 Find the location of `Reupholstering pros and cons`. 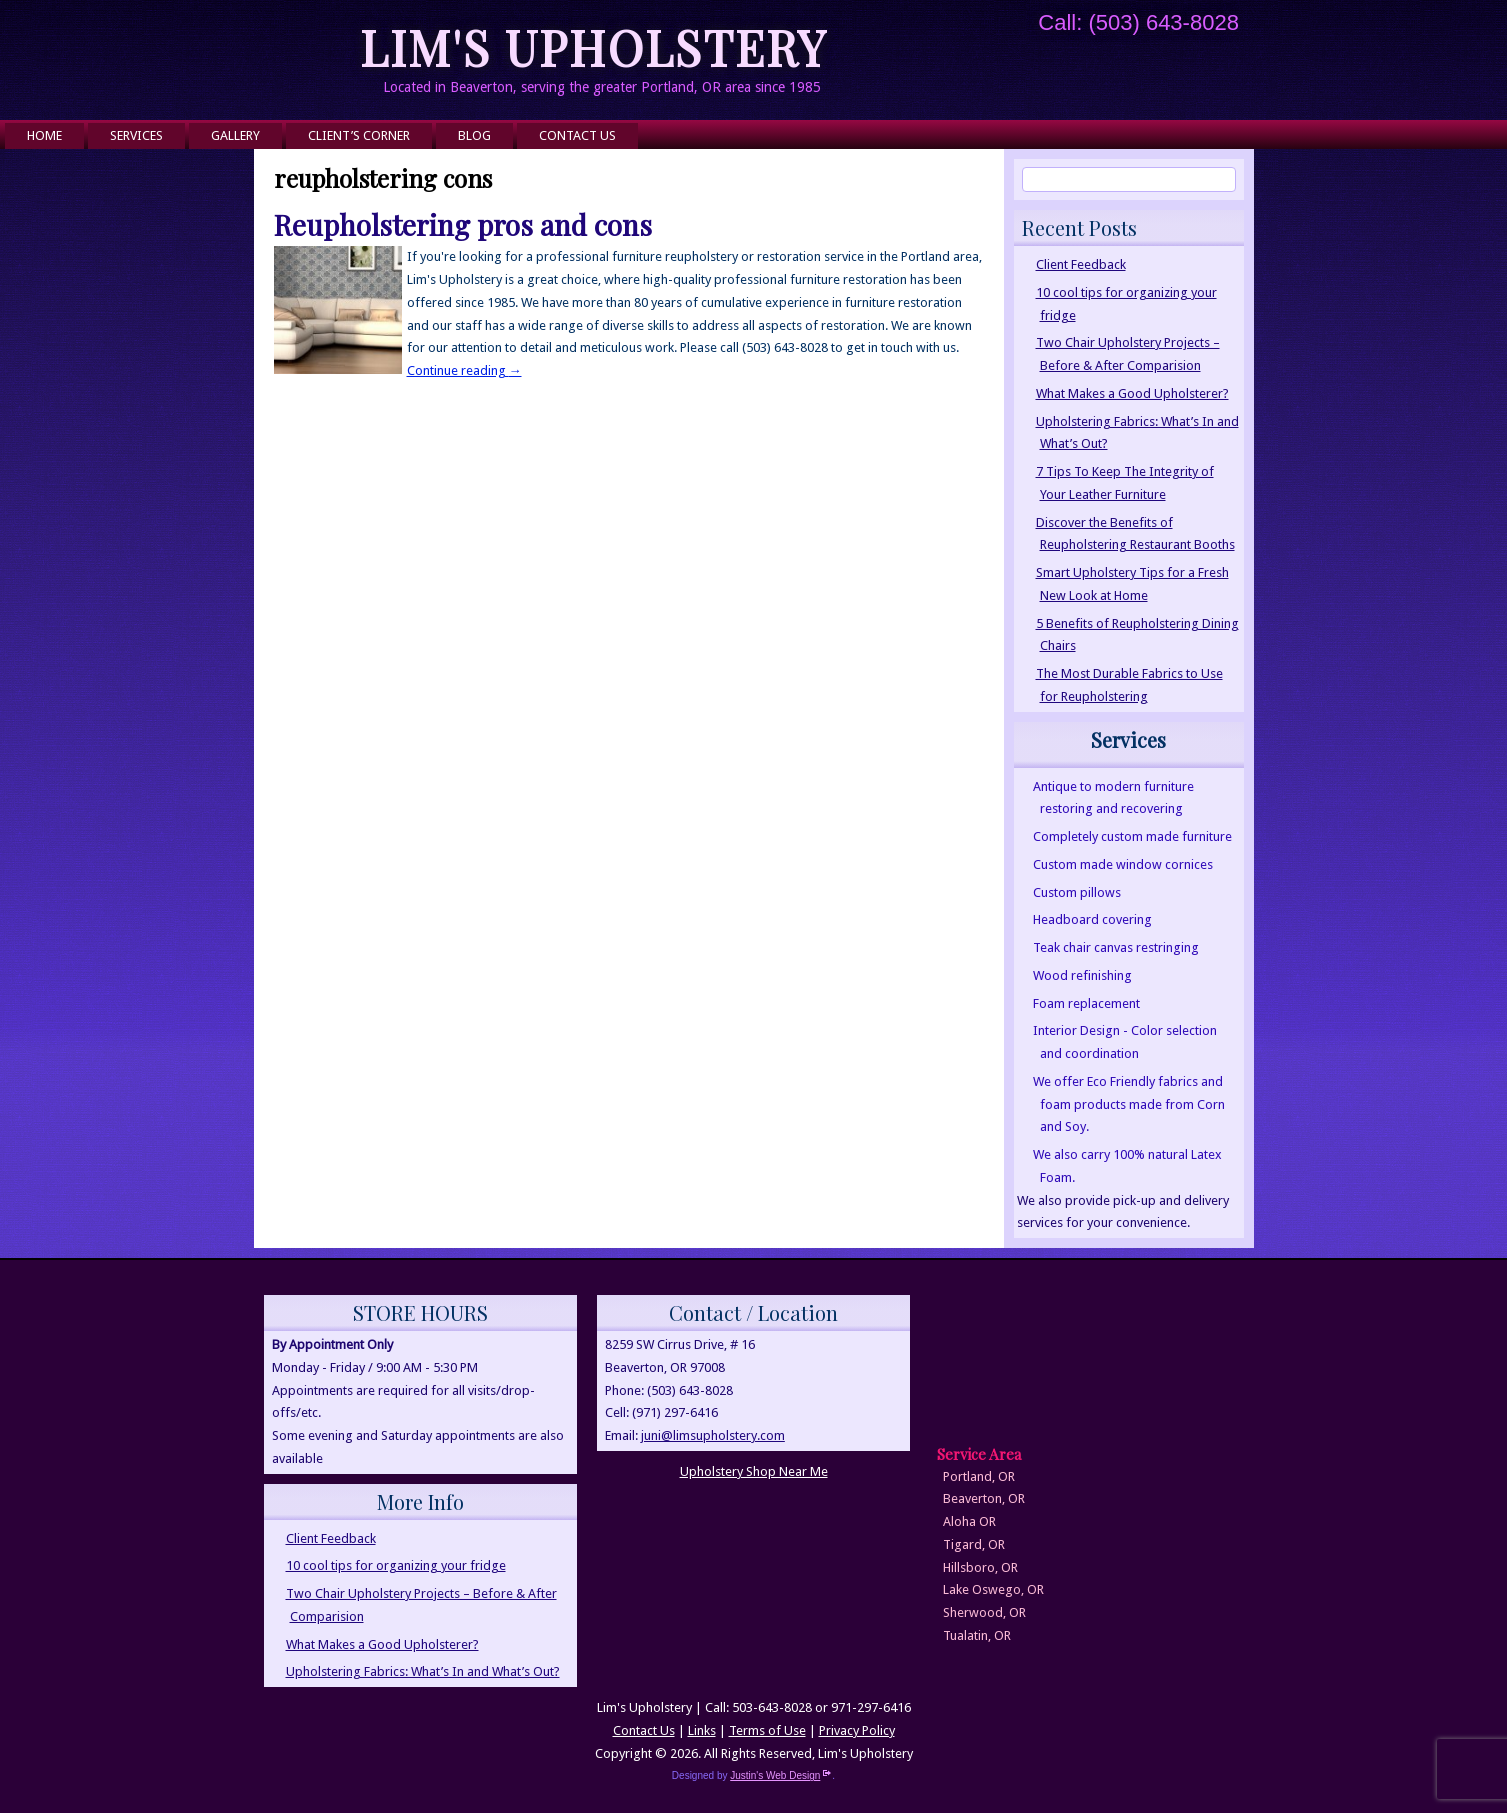

Reupholstering pros and cons is located at coordinates (463, 224).